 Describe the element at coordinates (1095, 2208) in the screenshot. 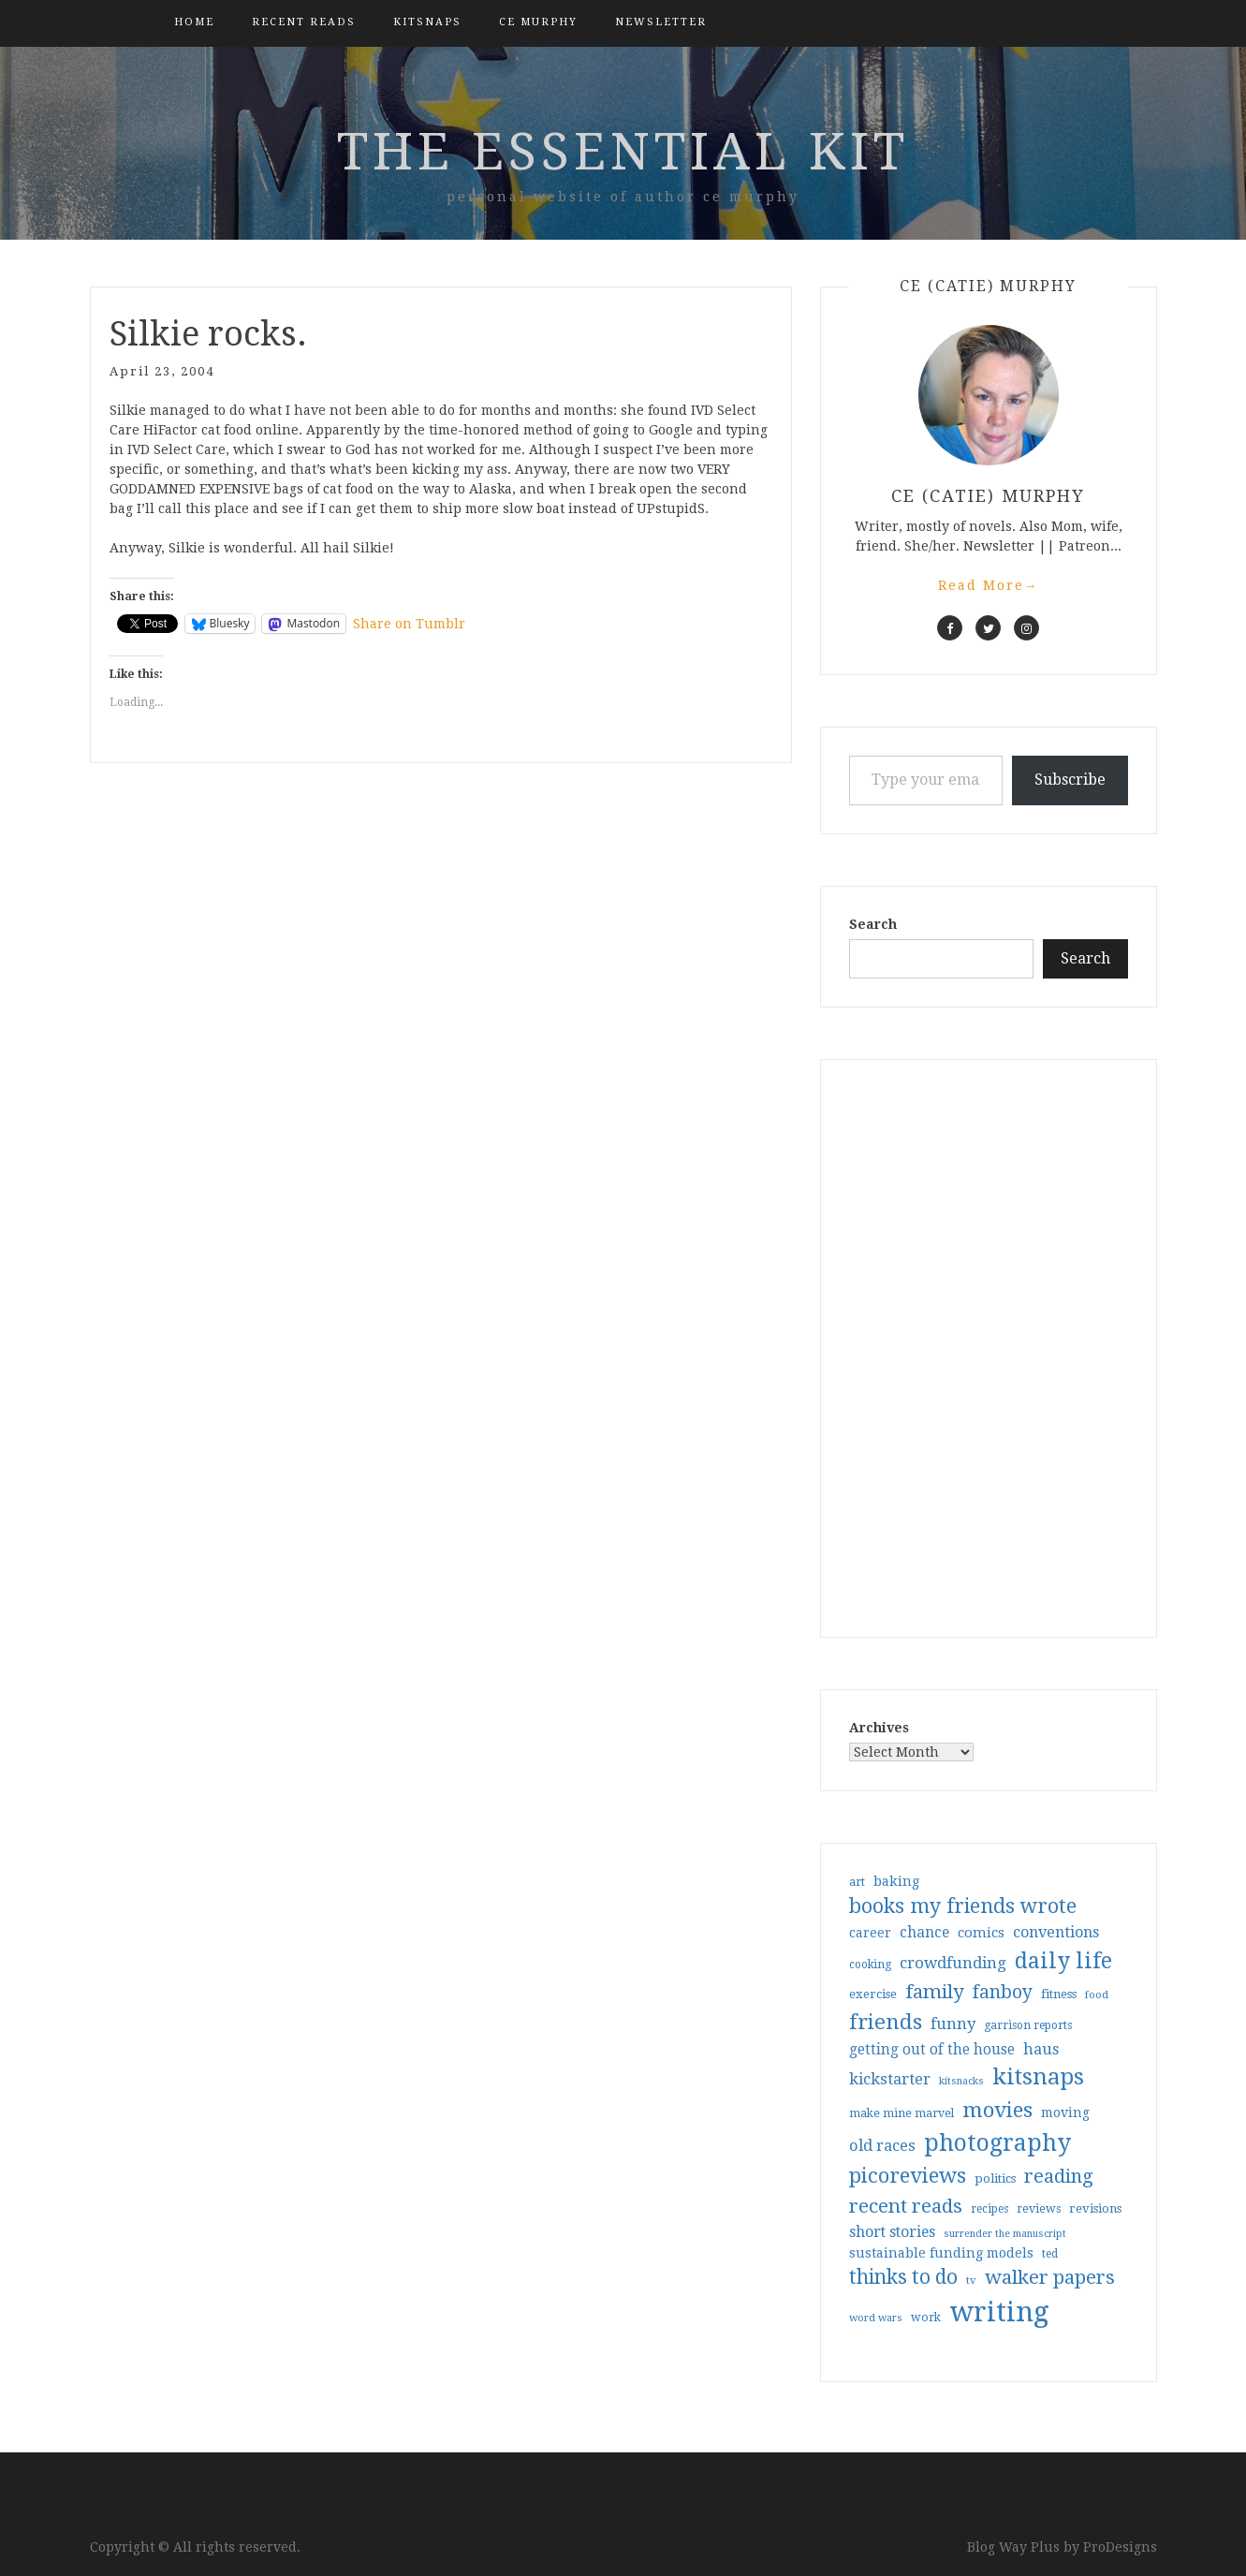

I see `revisions [revisions (35 items)]` at that location.